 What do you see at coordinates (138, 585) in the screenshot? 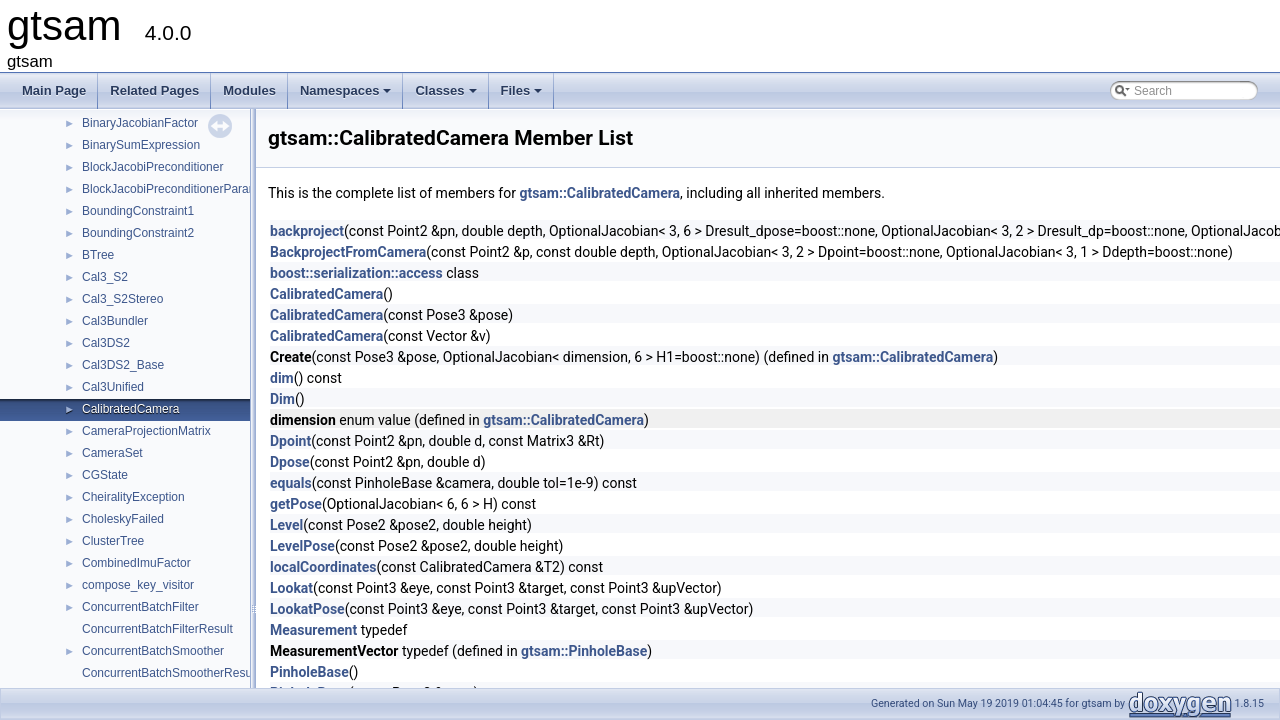
I see `compose_key_visitor` at bounding box center [138, 585].